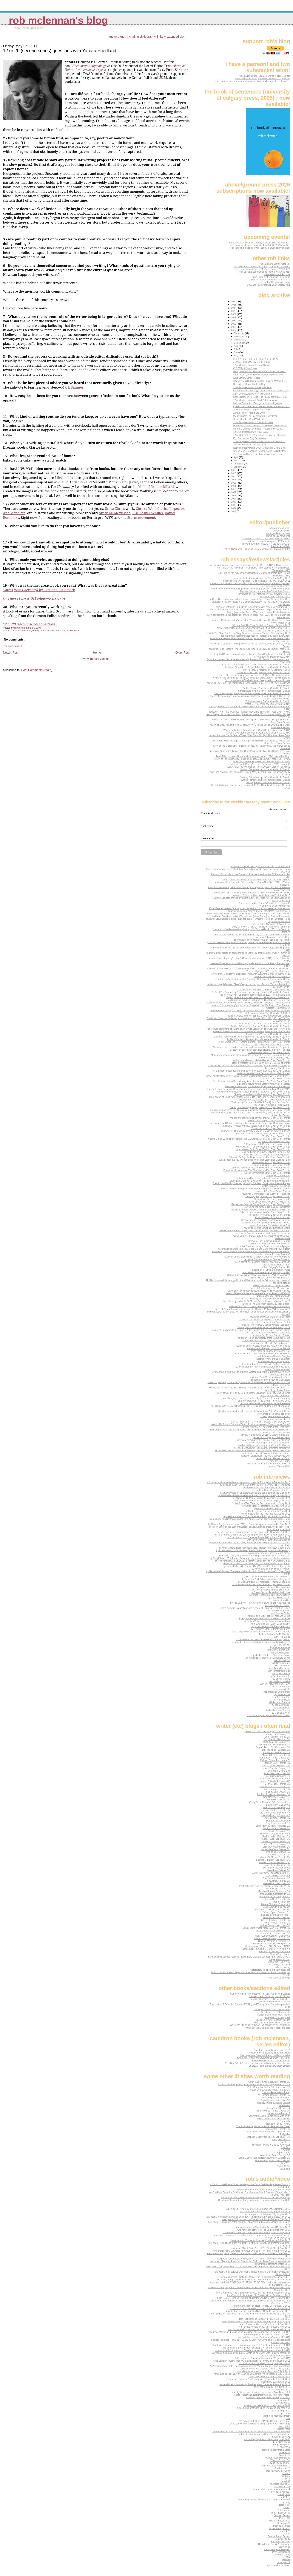 The width and height of the screenshot is (293, 2576). Describe the element at coordinates (280, 2541) in the screenshot. I see `Honouring Mothers` at that location.